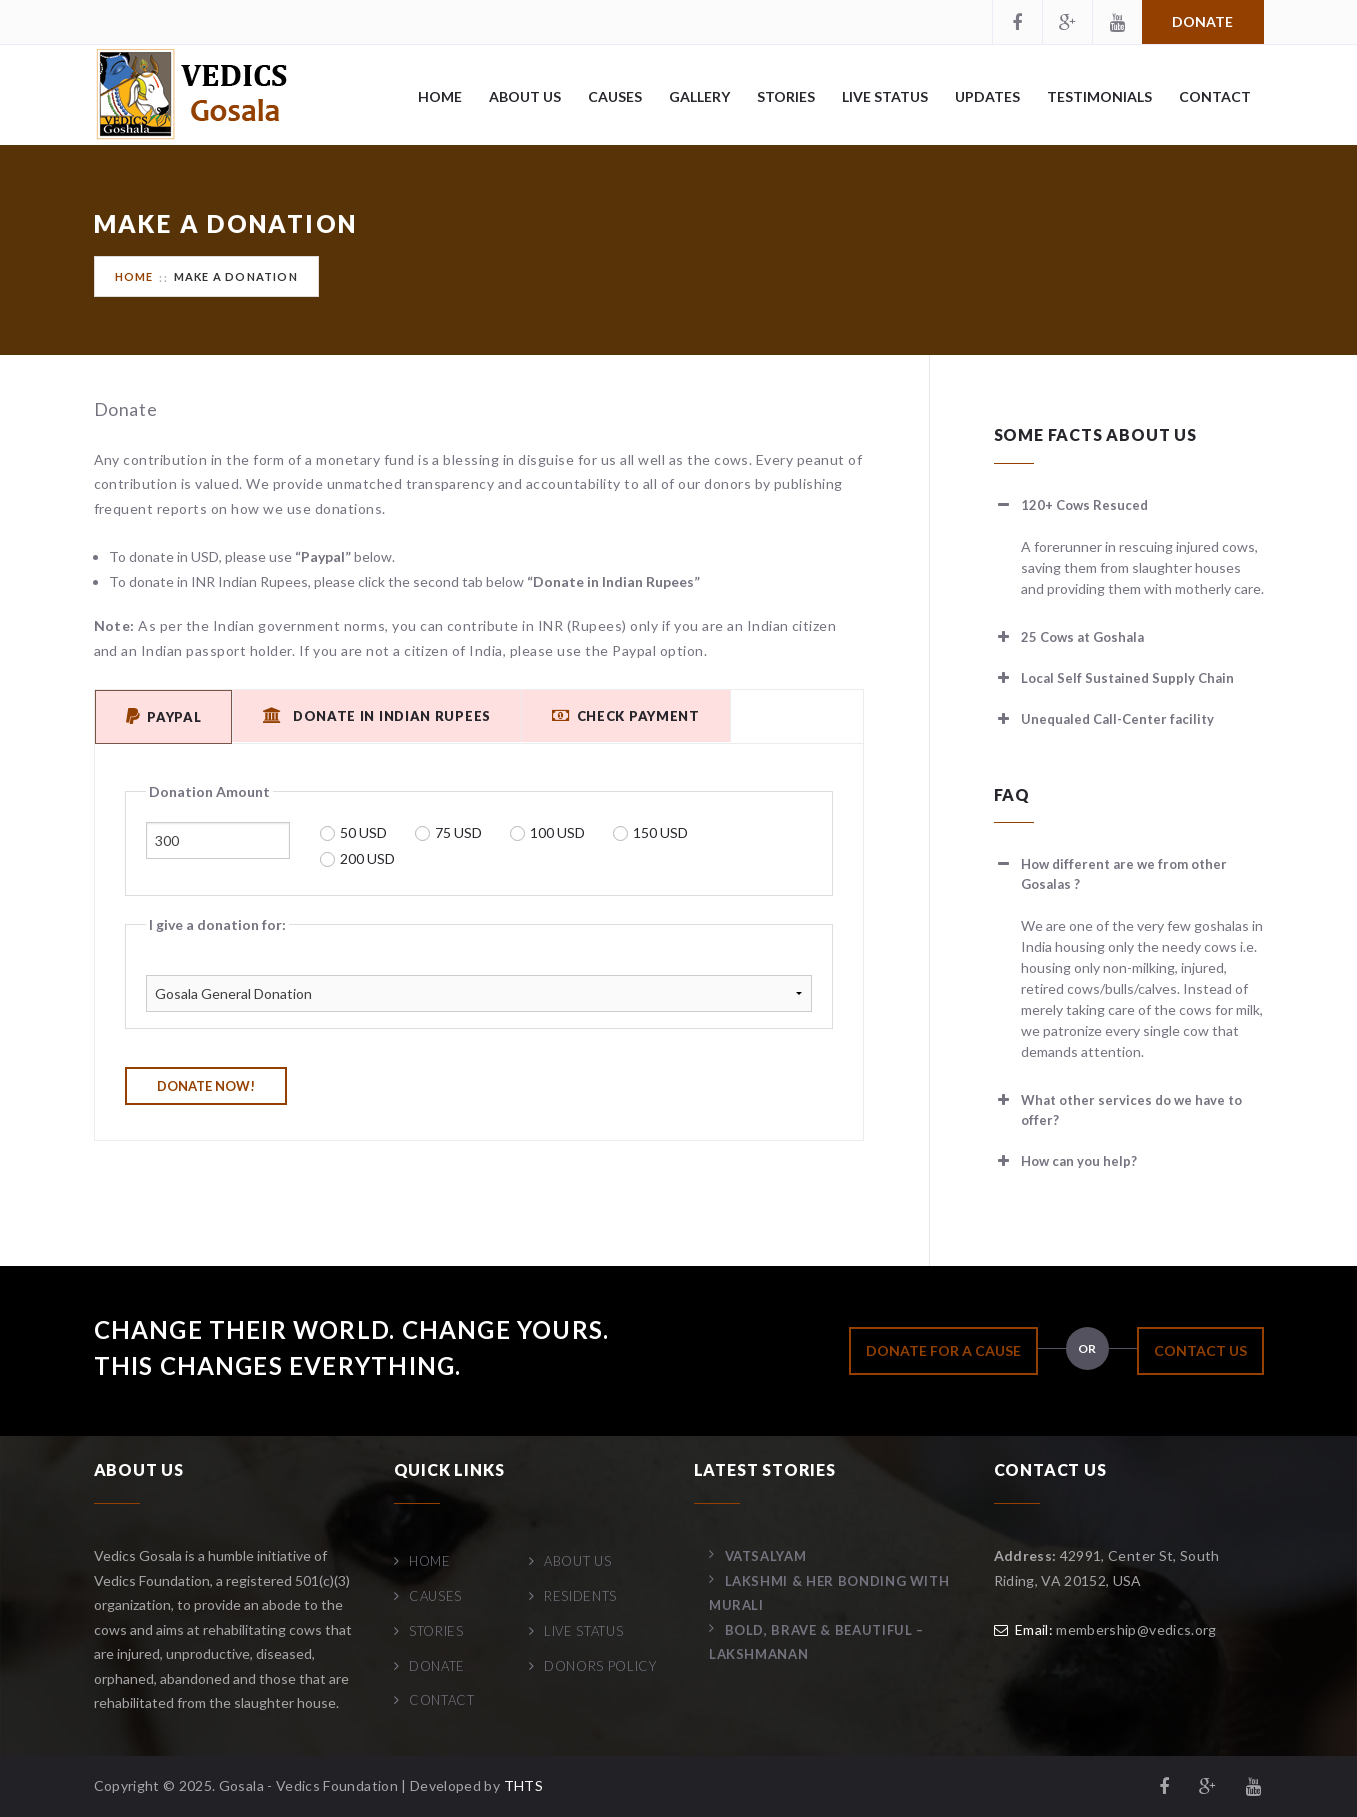 The height and width of the screenshot is (1817, 1357). Describe the element at coordinates (943, 1350) in the screenshot. I see `DONATE FOR A CAUSE` at that location.